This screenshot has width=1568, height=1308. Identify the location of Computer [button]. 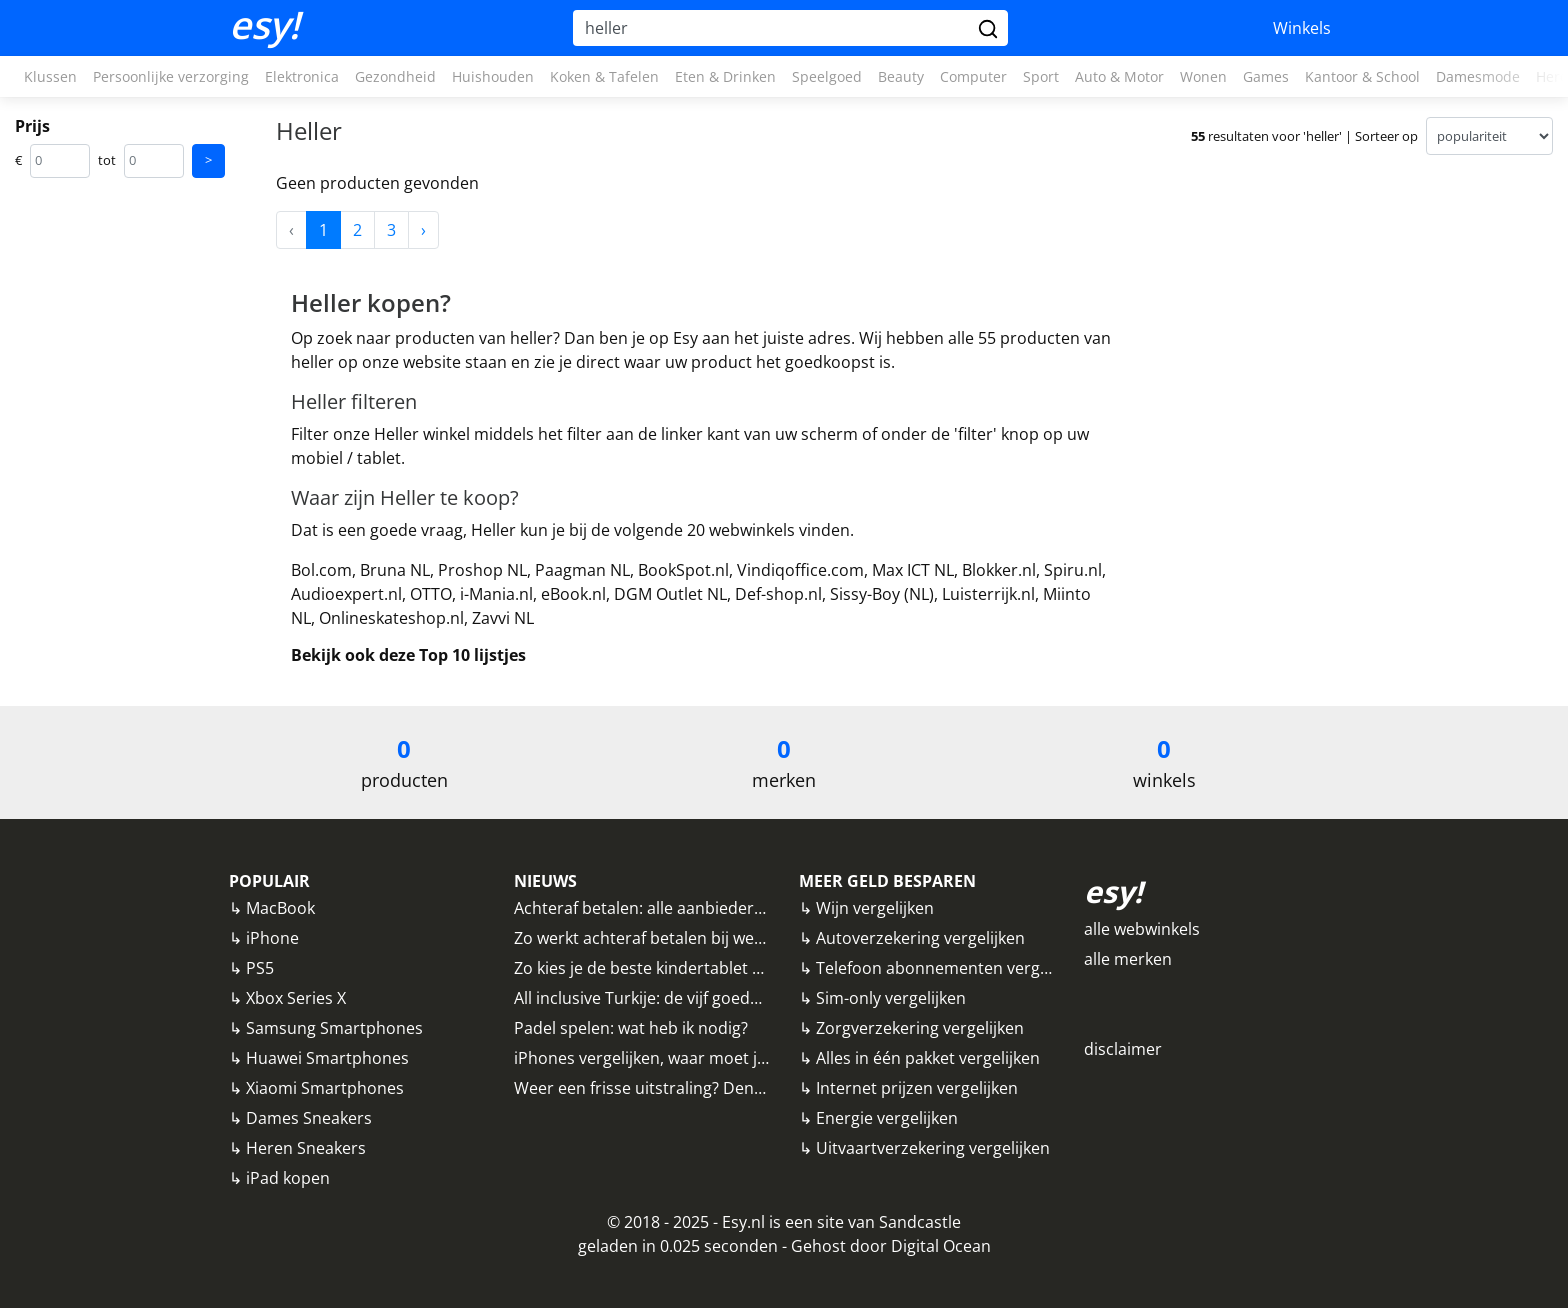
(973, 76).